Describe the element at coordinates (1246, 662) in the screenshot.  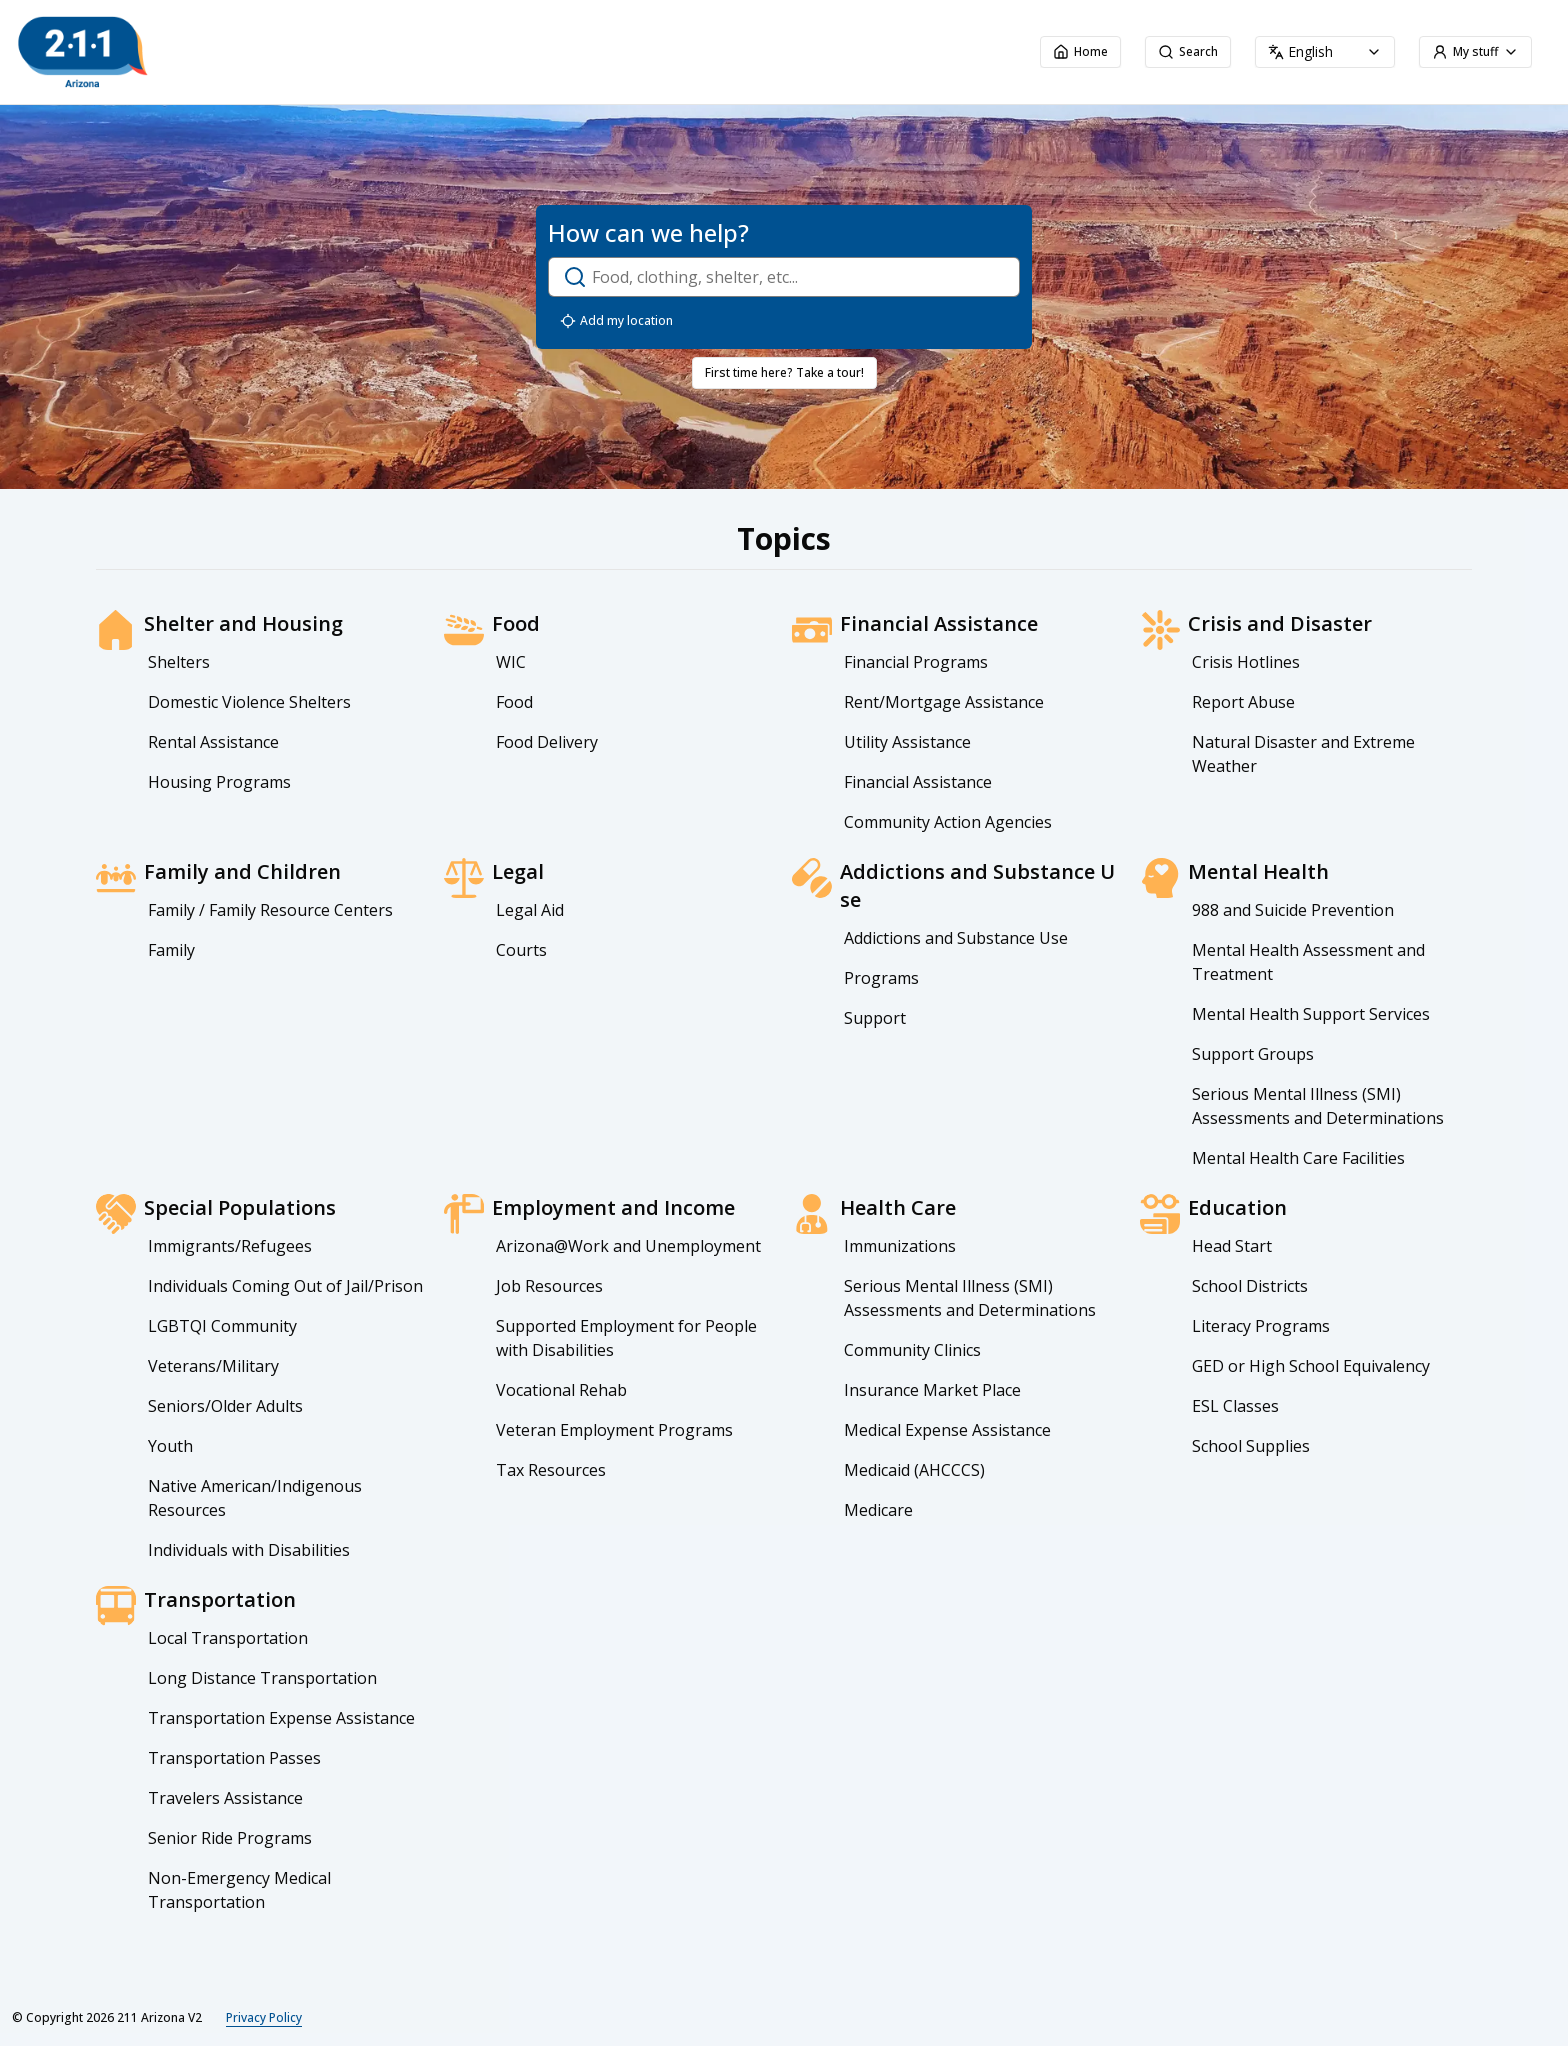
I see `Crisis Hotlines` at that location.